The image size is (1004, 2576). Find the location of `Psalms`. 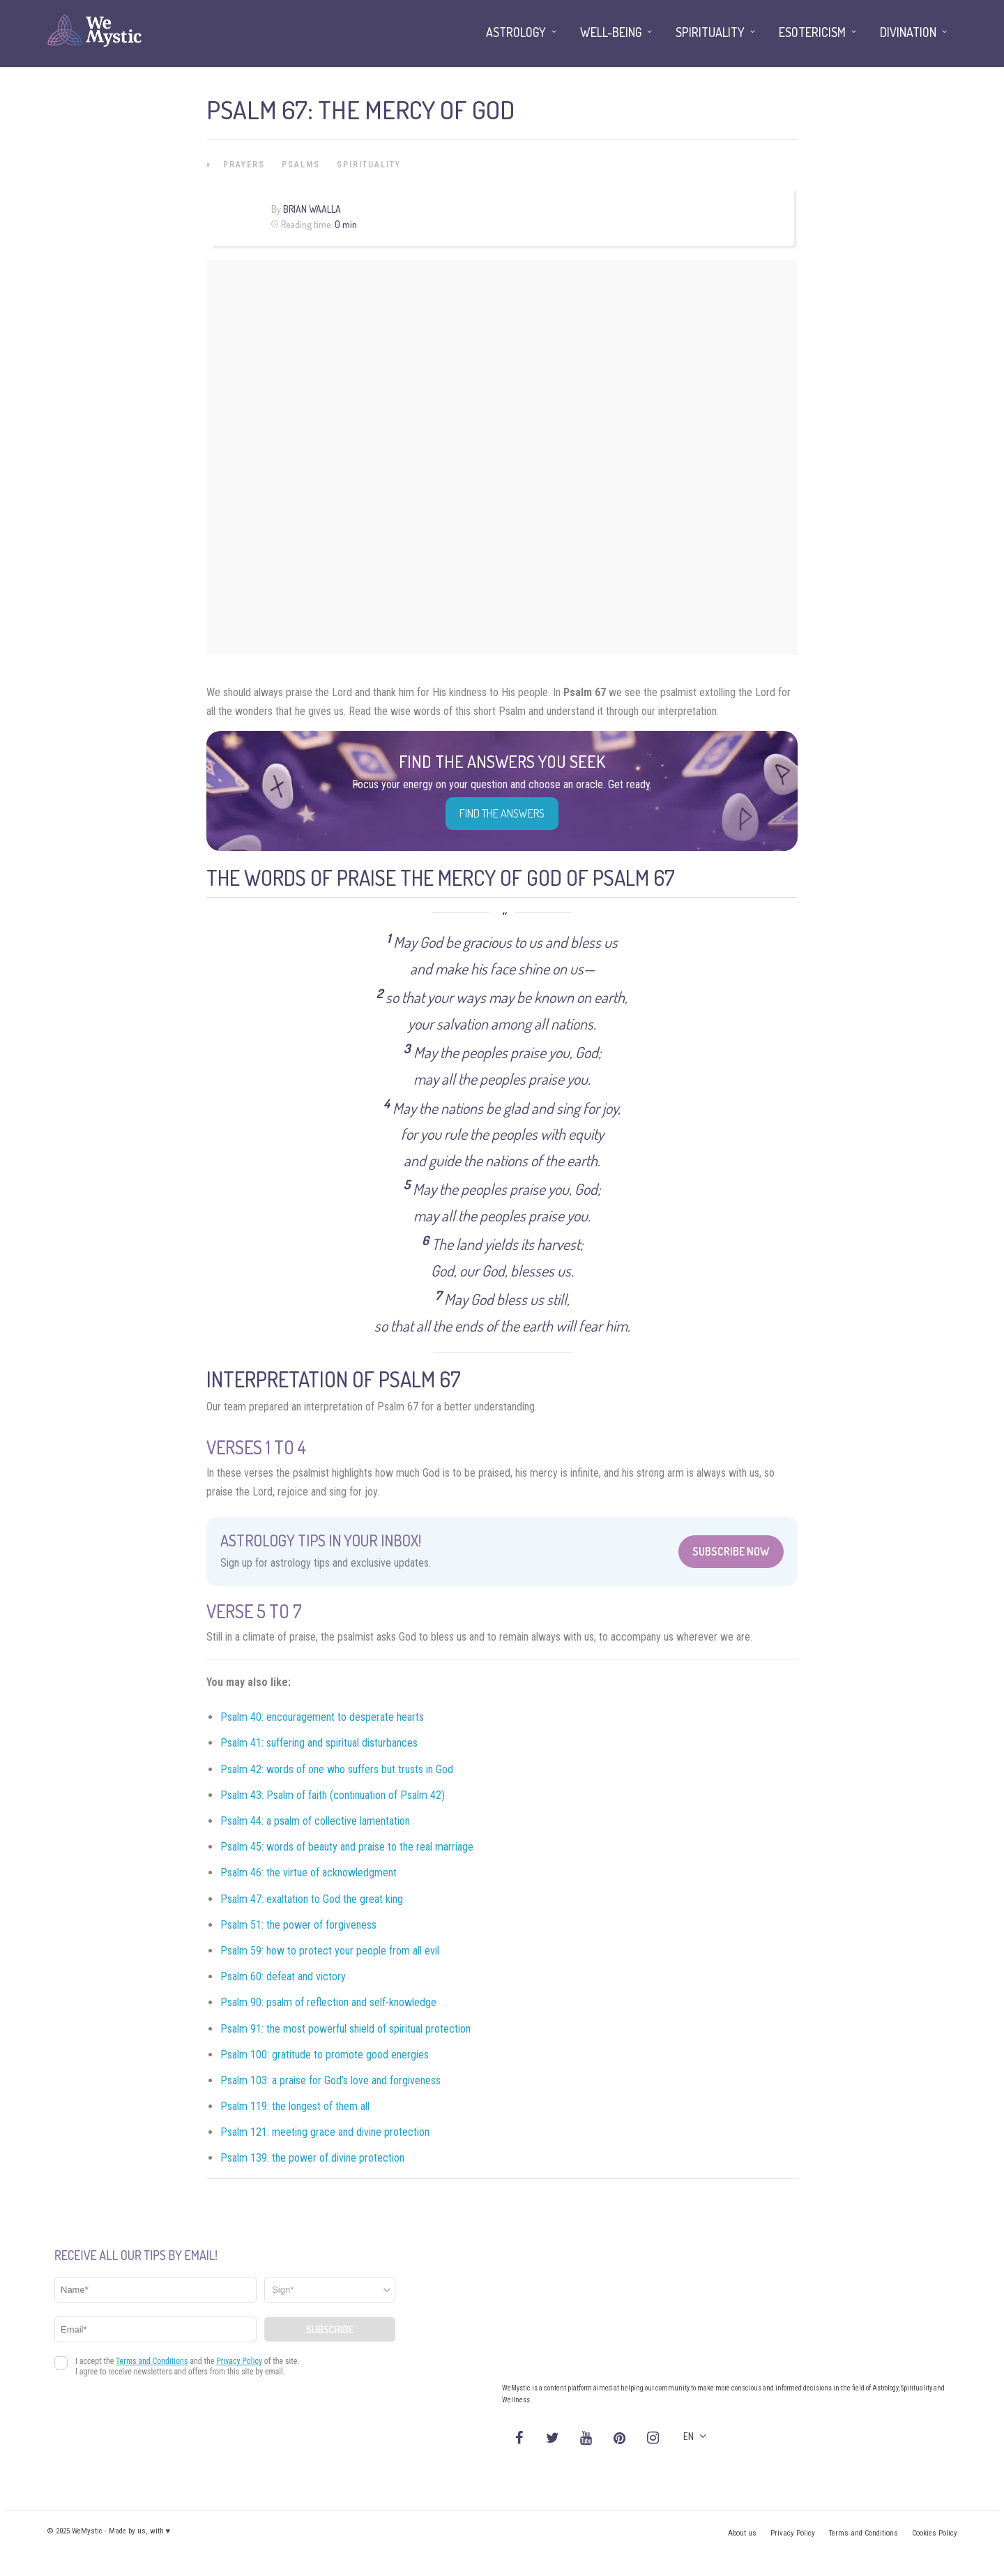

Psalms is located at coordinates (301, 165).